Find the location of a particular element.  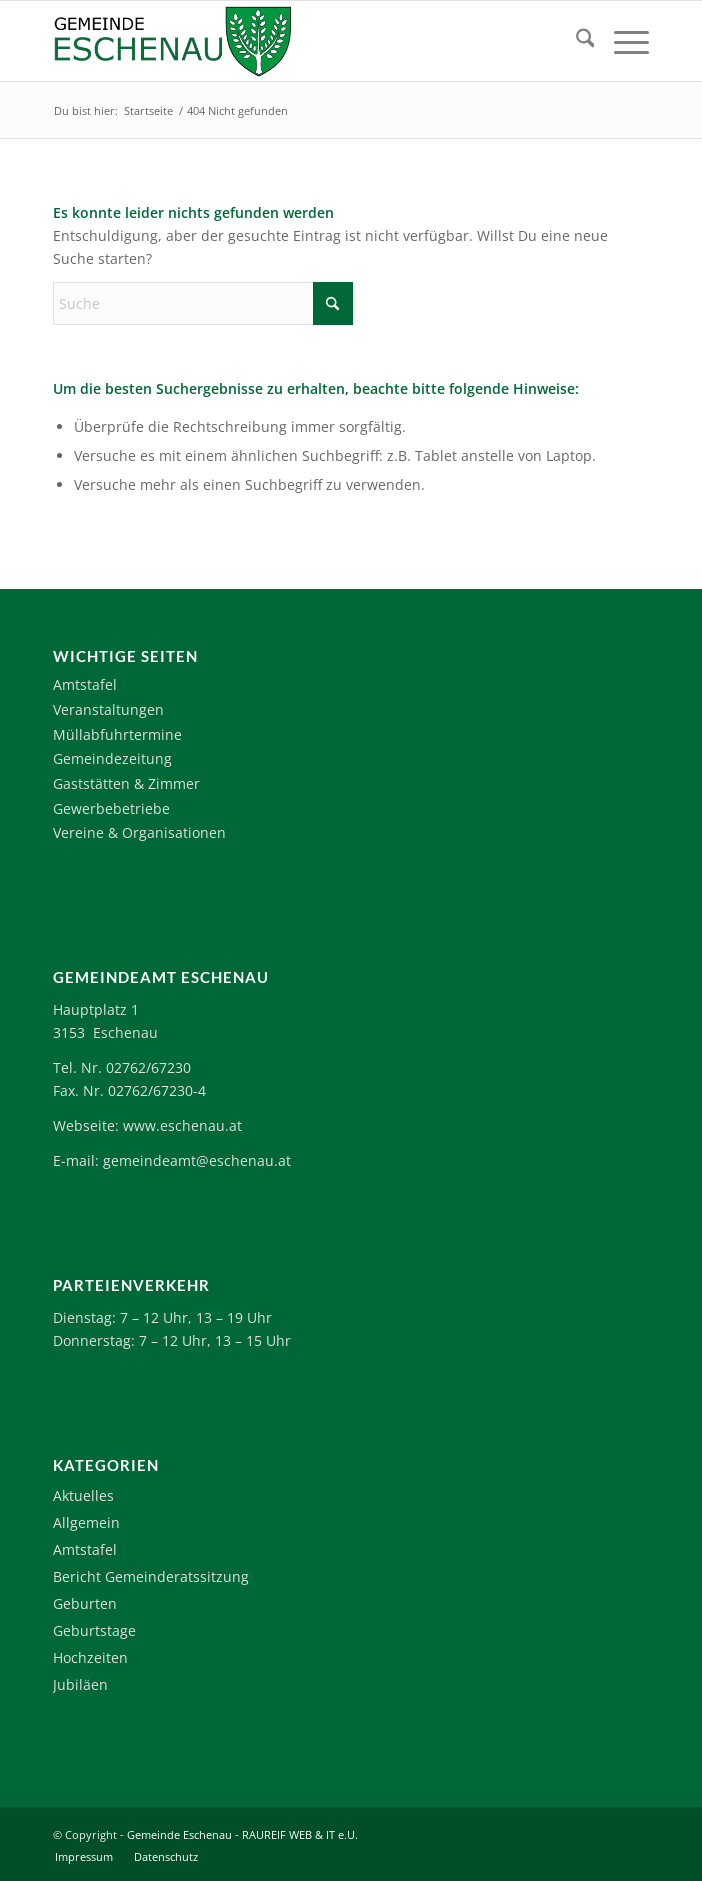

[Suche] is located at coordinates (575, 41).